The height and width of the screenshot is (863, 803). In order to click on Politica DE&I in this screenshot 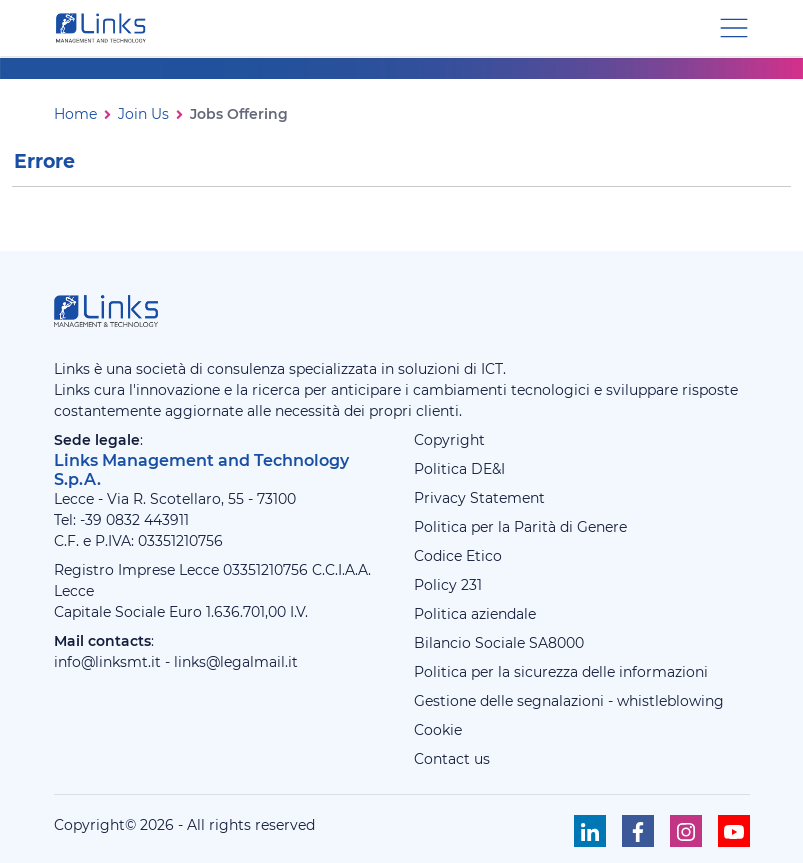, I will do `click(459, 469)`.